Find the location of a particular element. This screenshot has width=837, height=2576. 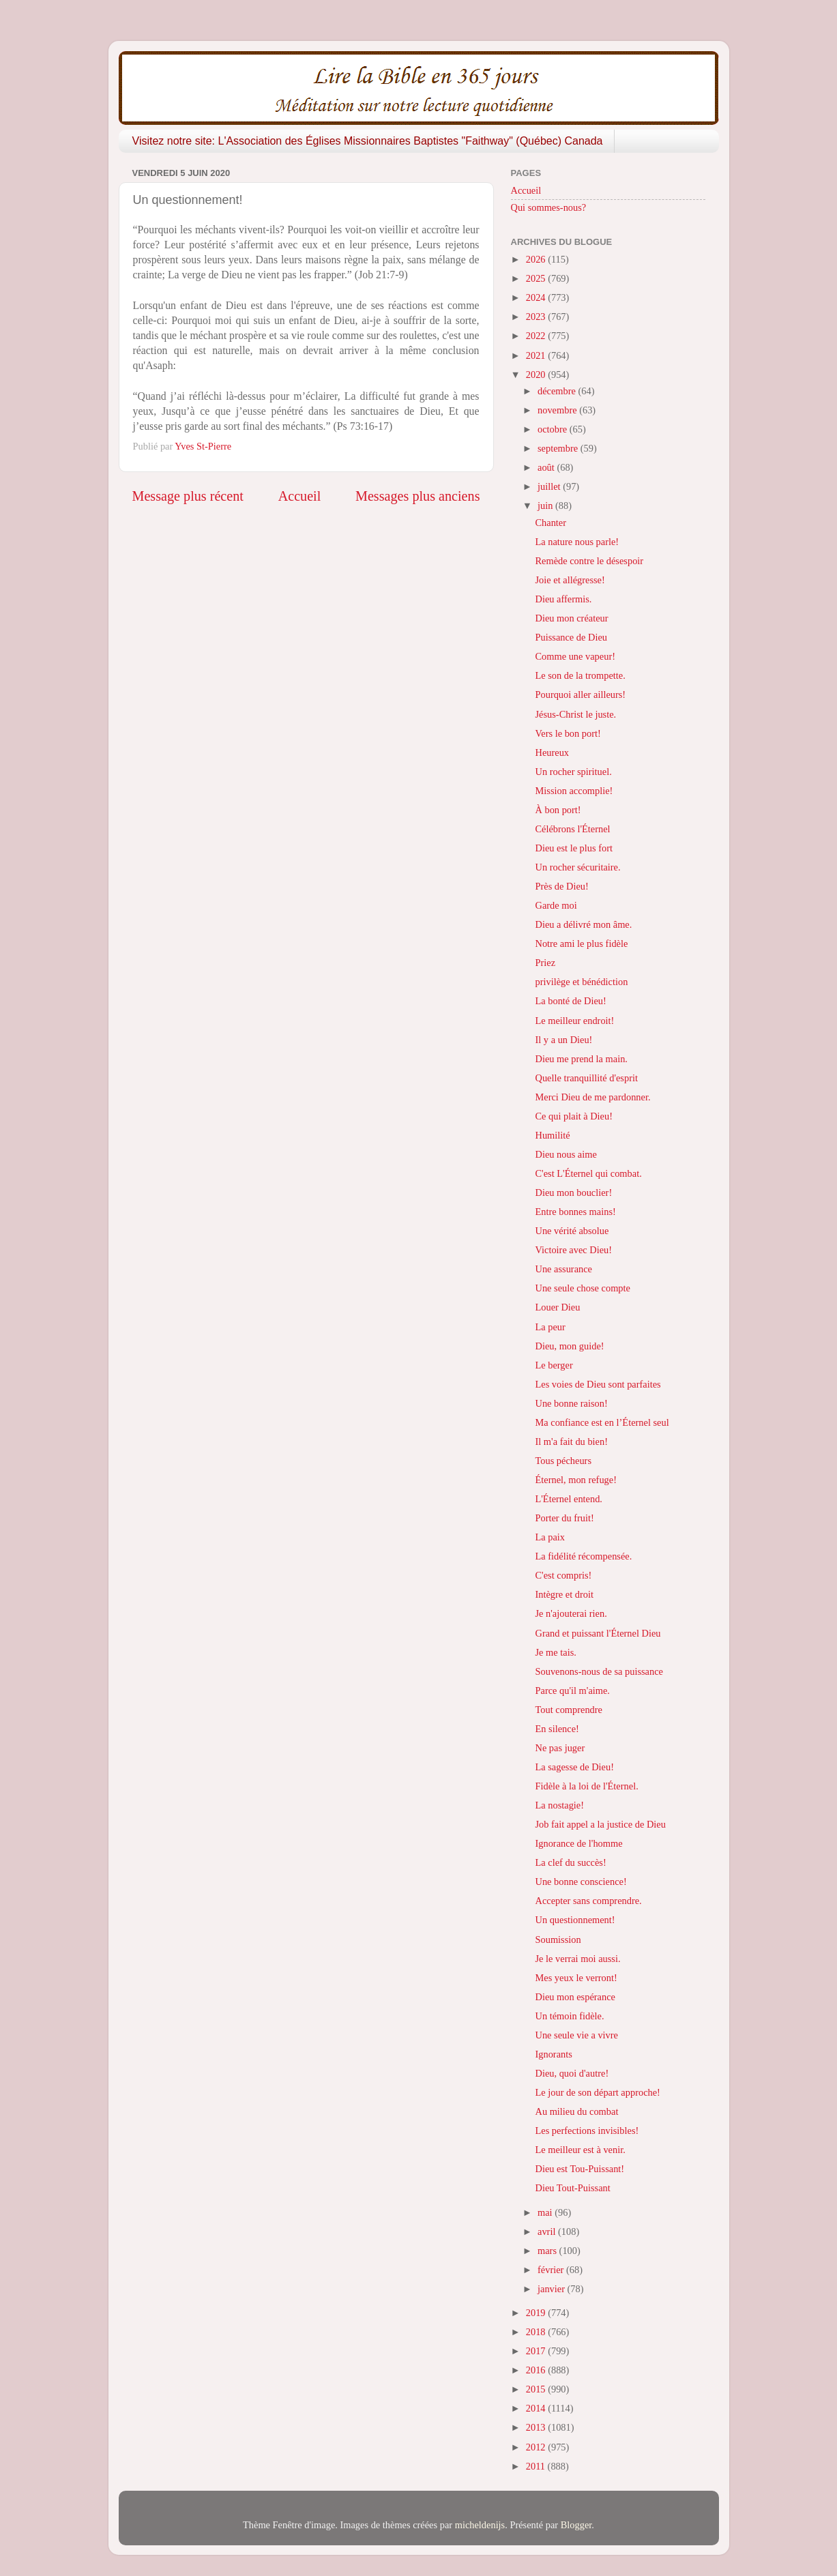

Célébrons l'Éternel is located at coordinates (572, 828).